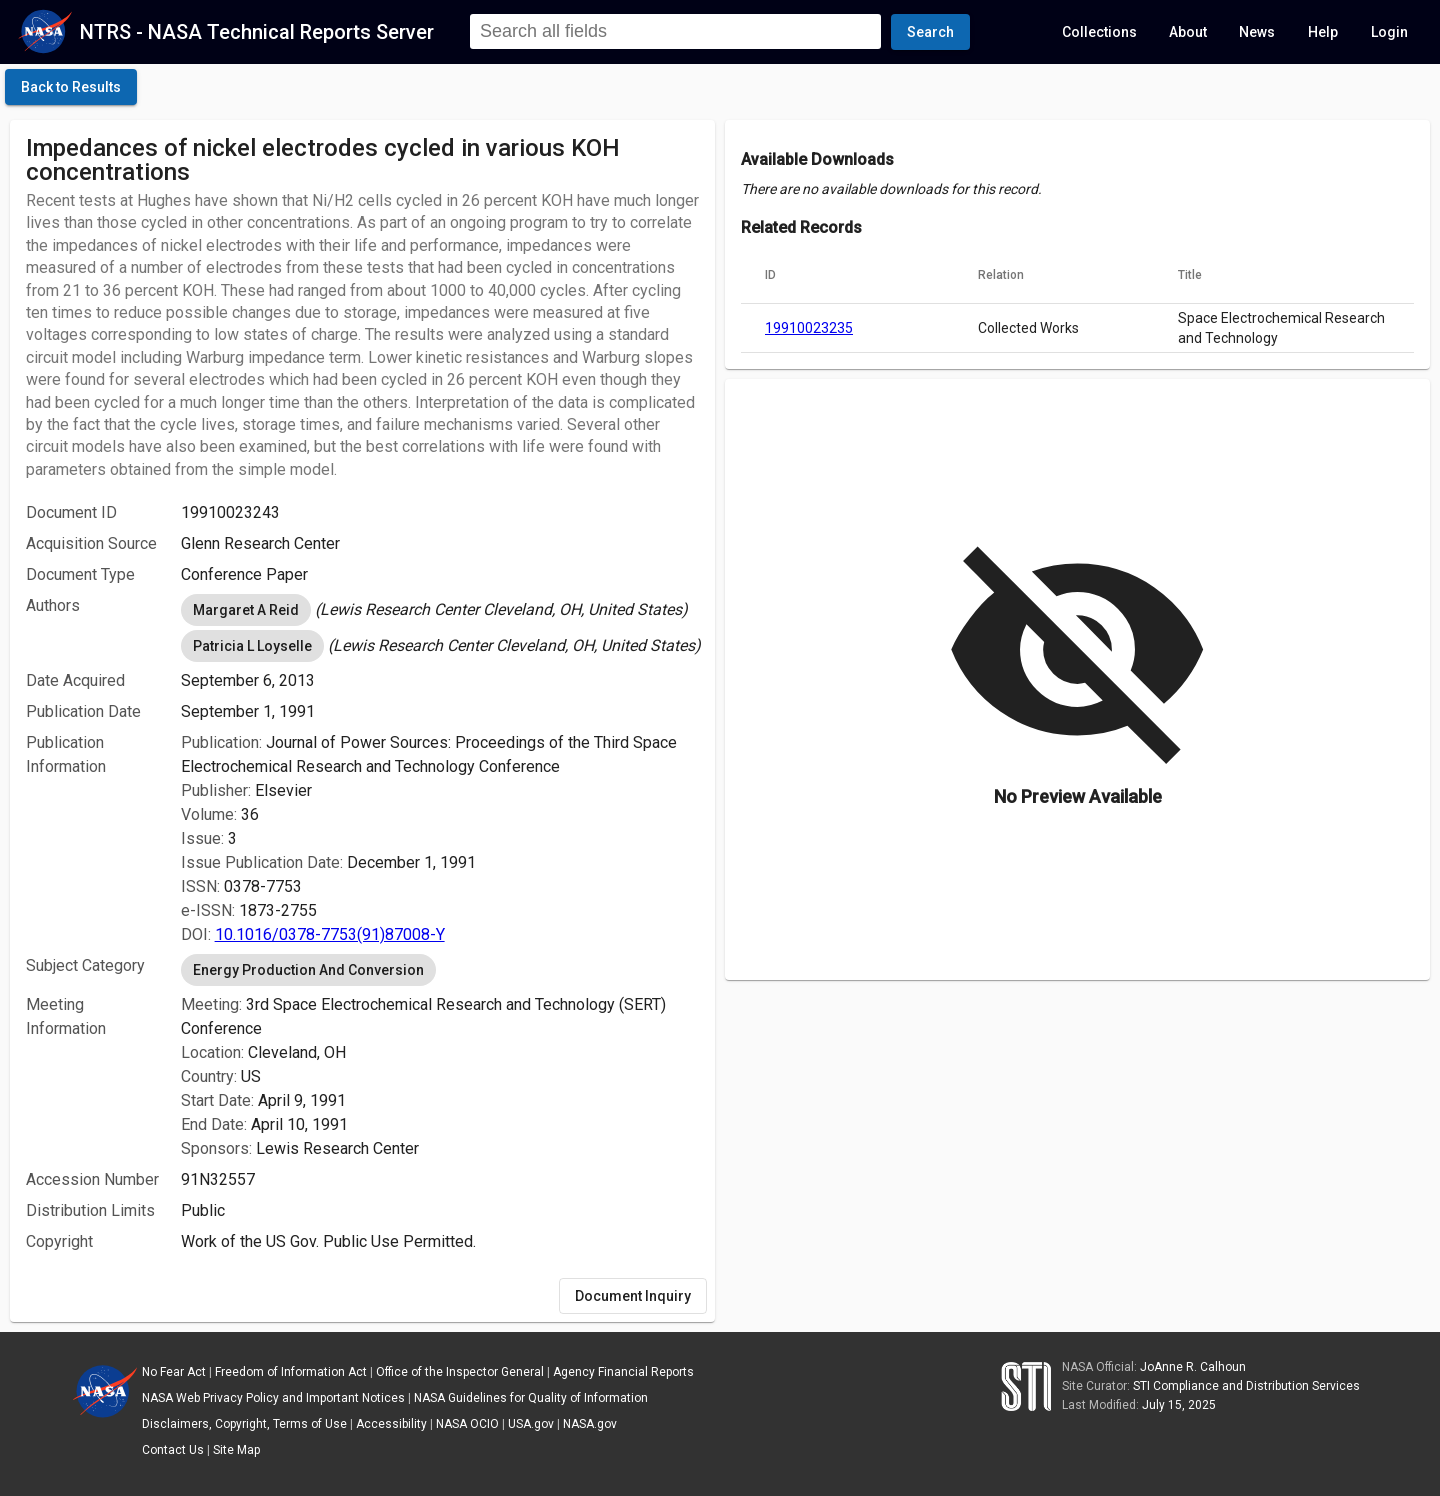 The width and height of the screenshot is (1440, 1496). Describe the element at coordinates (173, 1450) in the screenshot. I see `Contact Us` at that location.